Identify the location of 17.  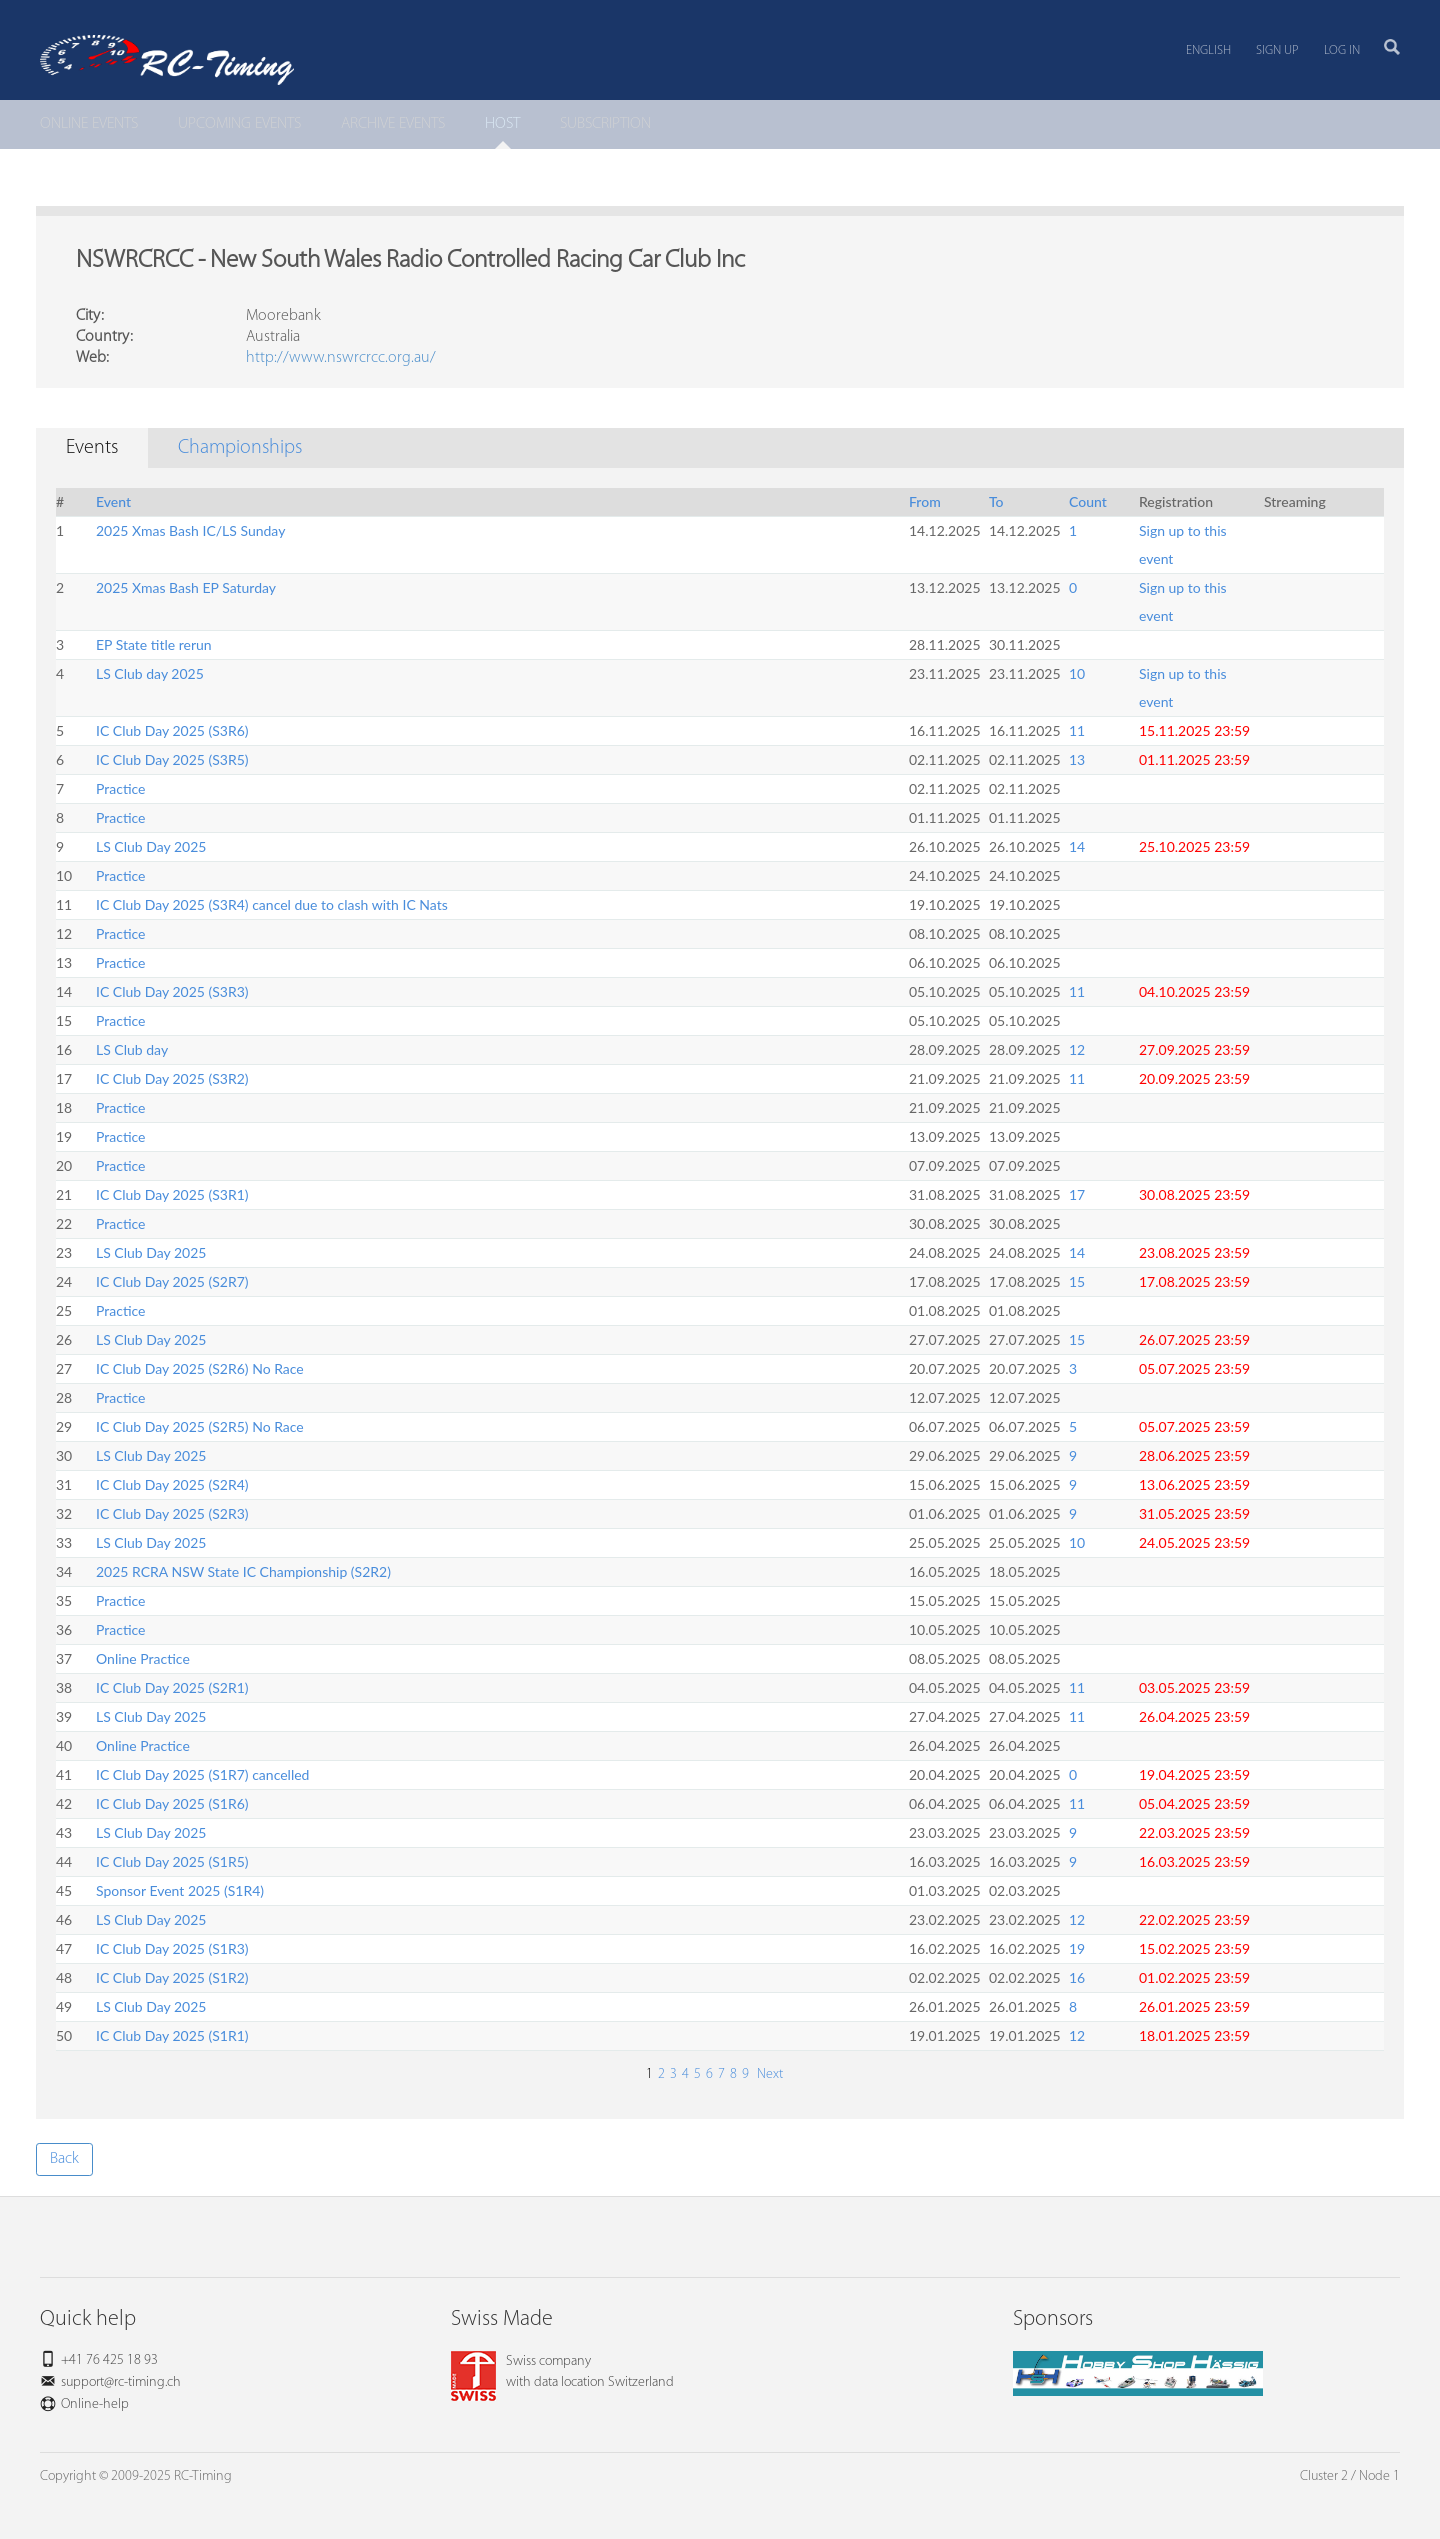
(1077, 1194).